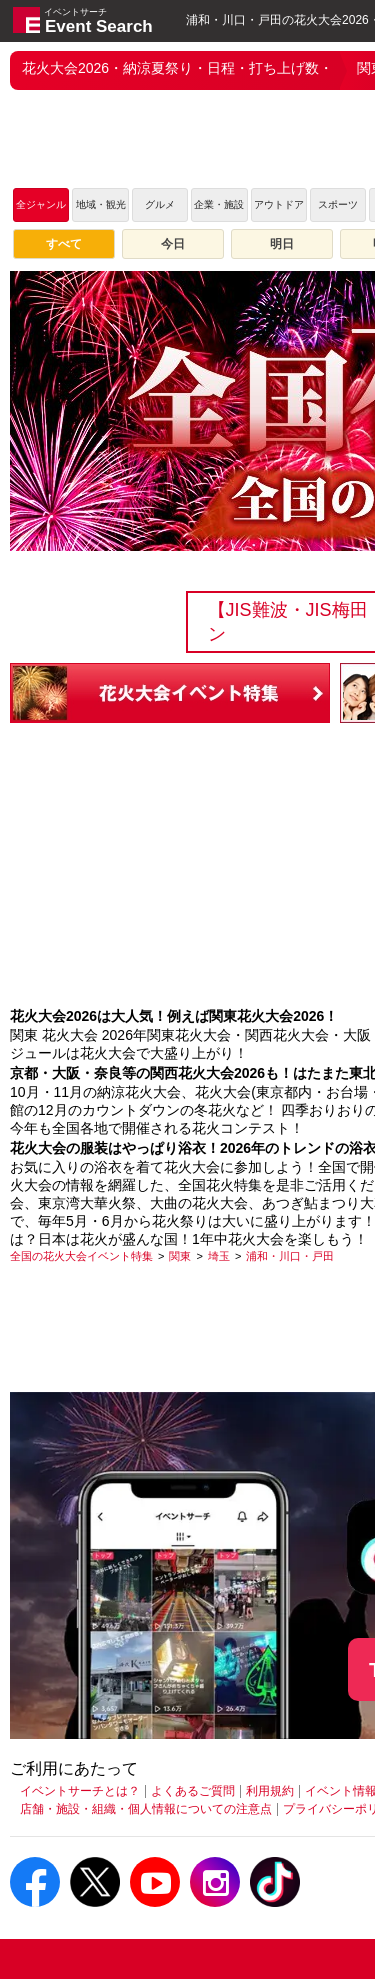  What do you see at coordinates (282, 244) in the screenshot?
I see `明日` at bounding box center [282, 244].